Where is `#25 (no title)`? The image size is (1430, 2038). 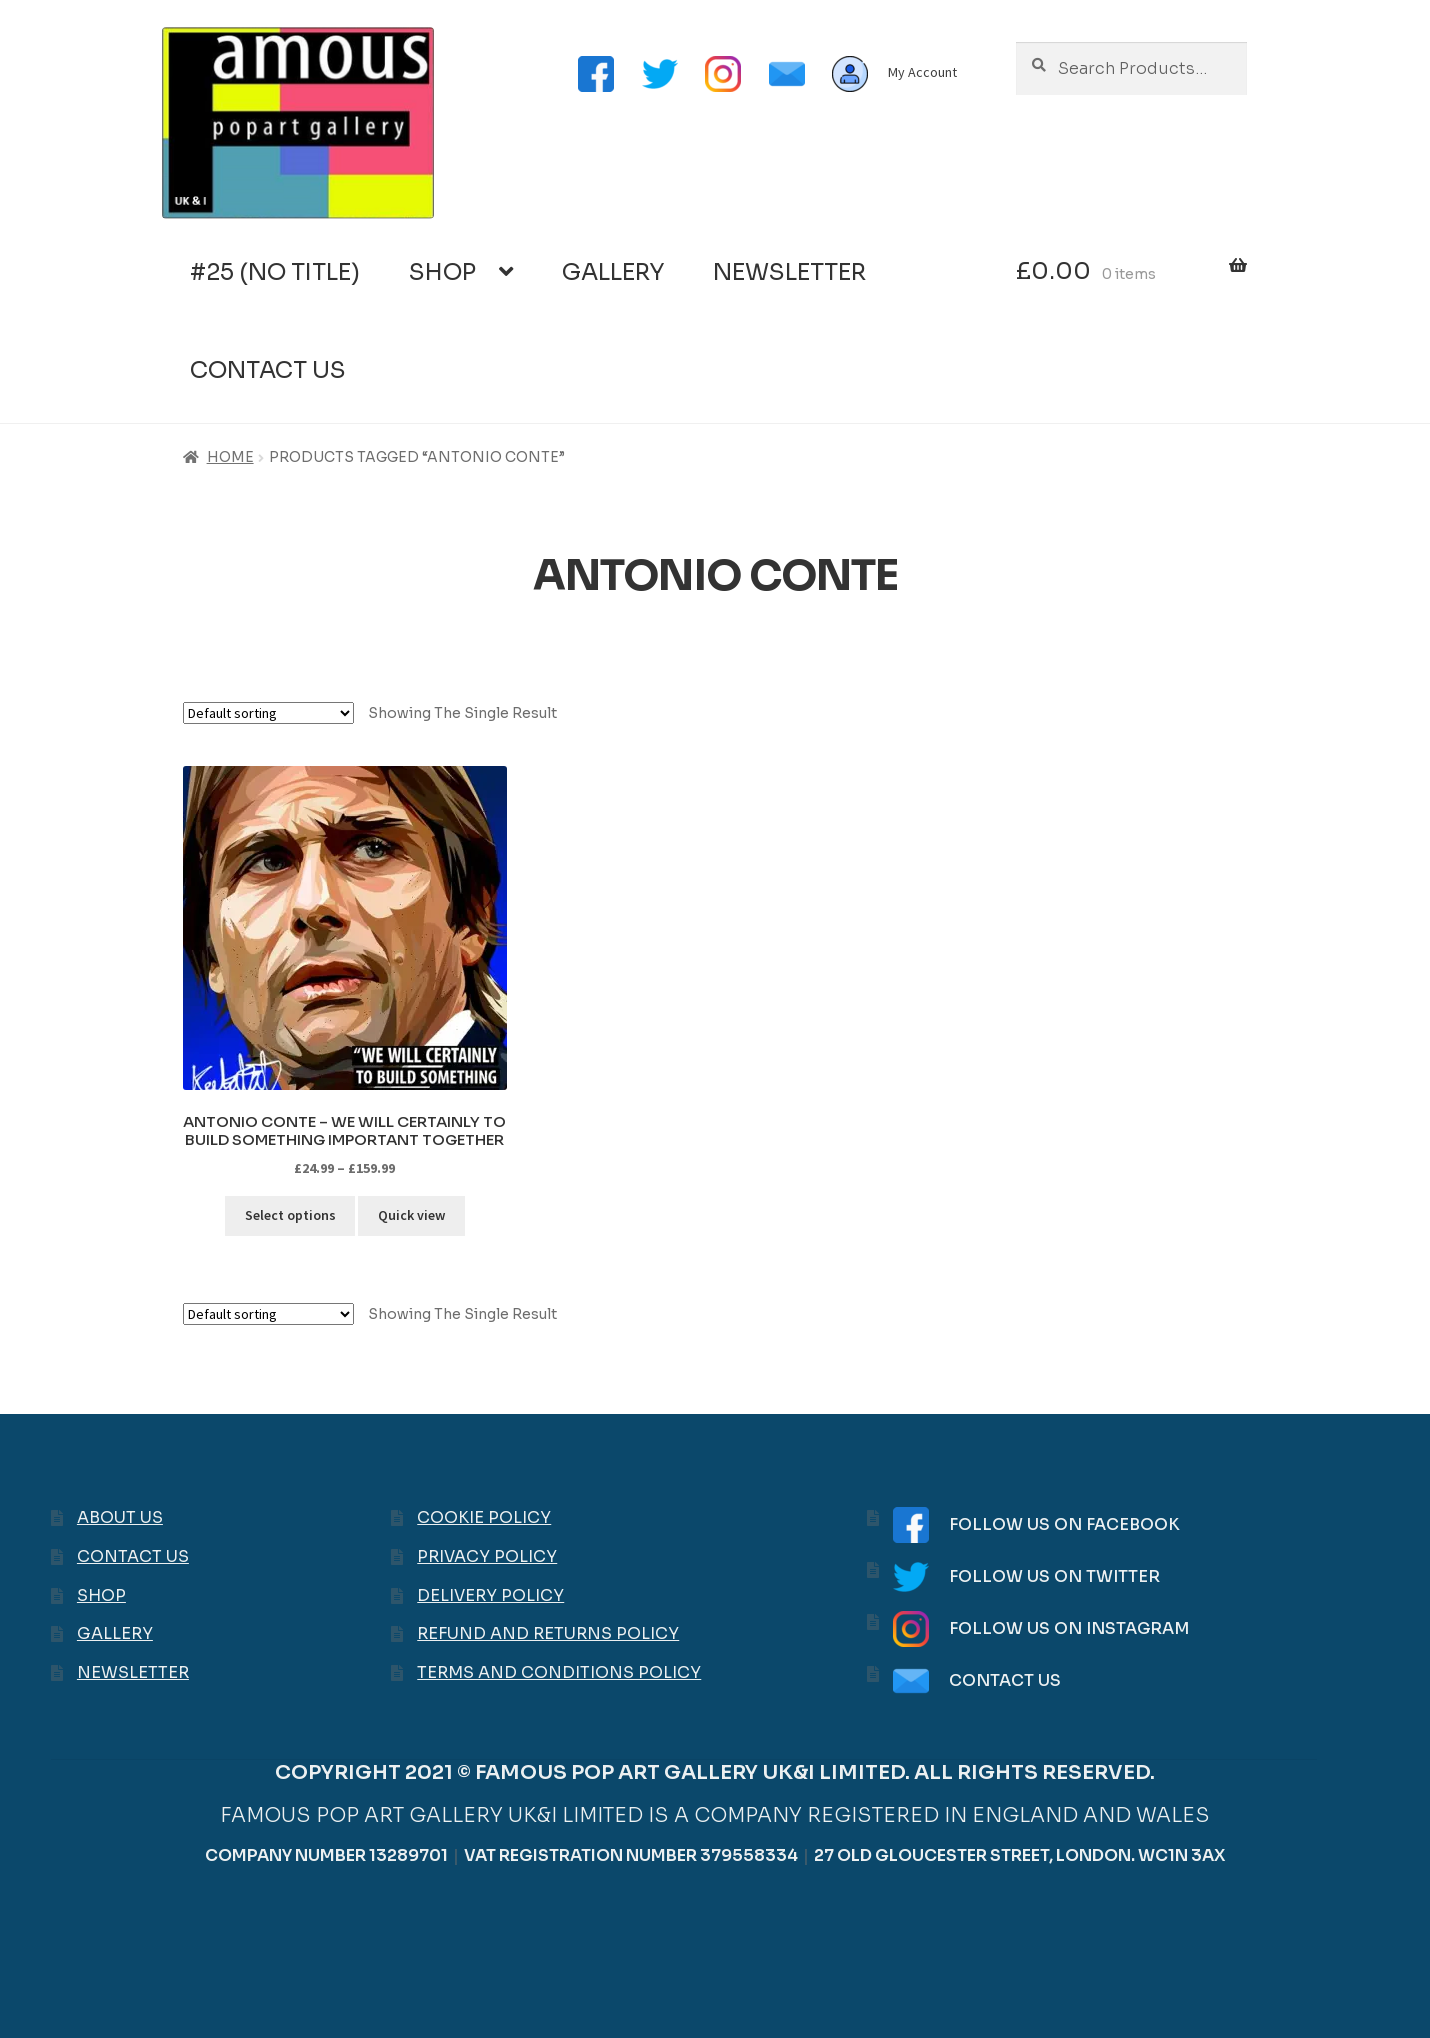 #25 (no title) is located at coordinates (275, 272).